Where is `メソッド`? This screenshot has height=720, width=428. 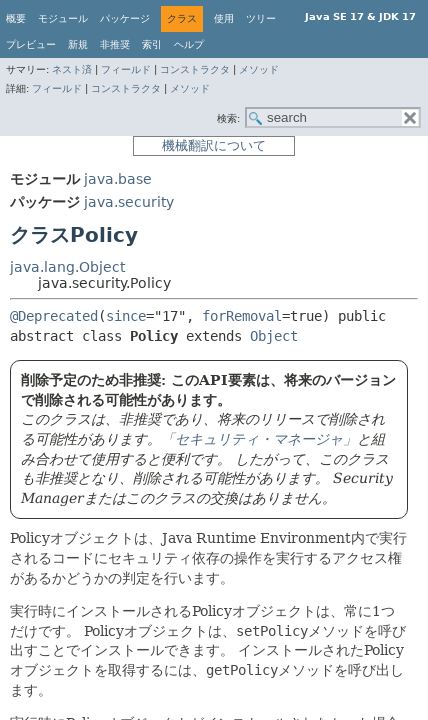
メソッド is located at coordinates (259, 69).